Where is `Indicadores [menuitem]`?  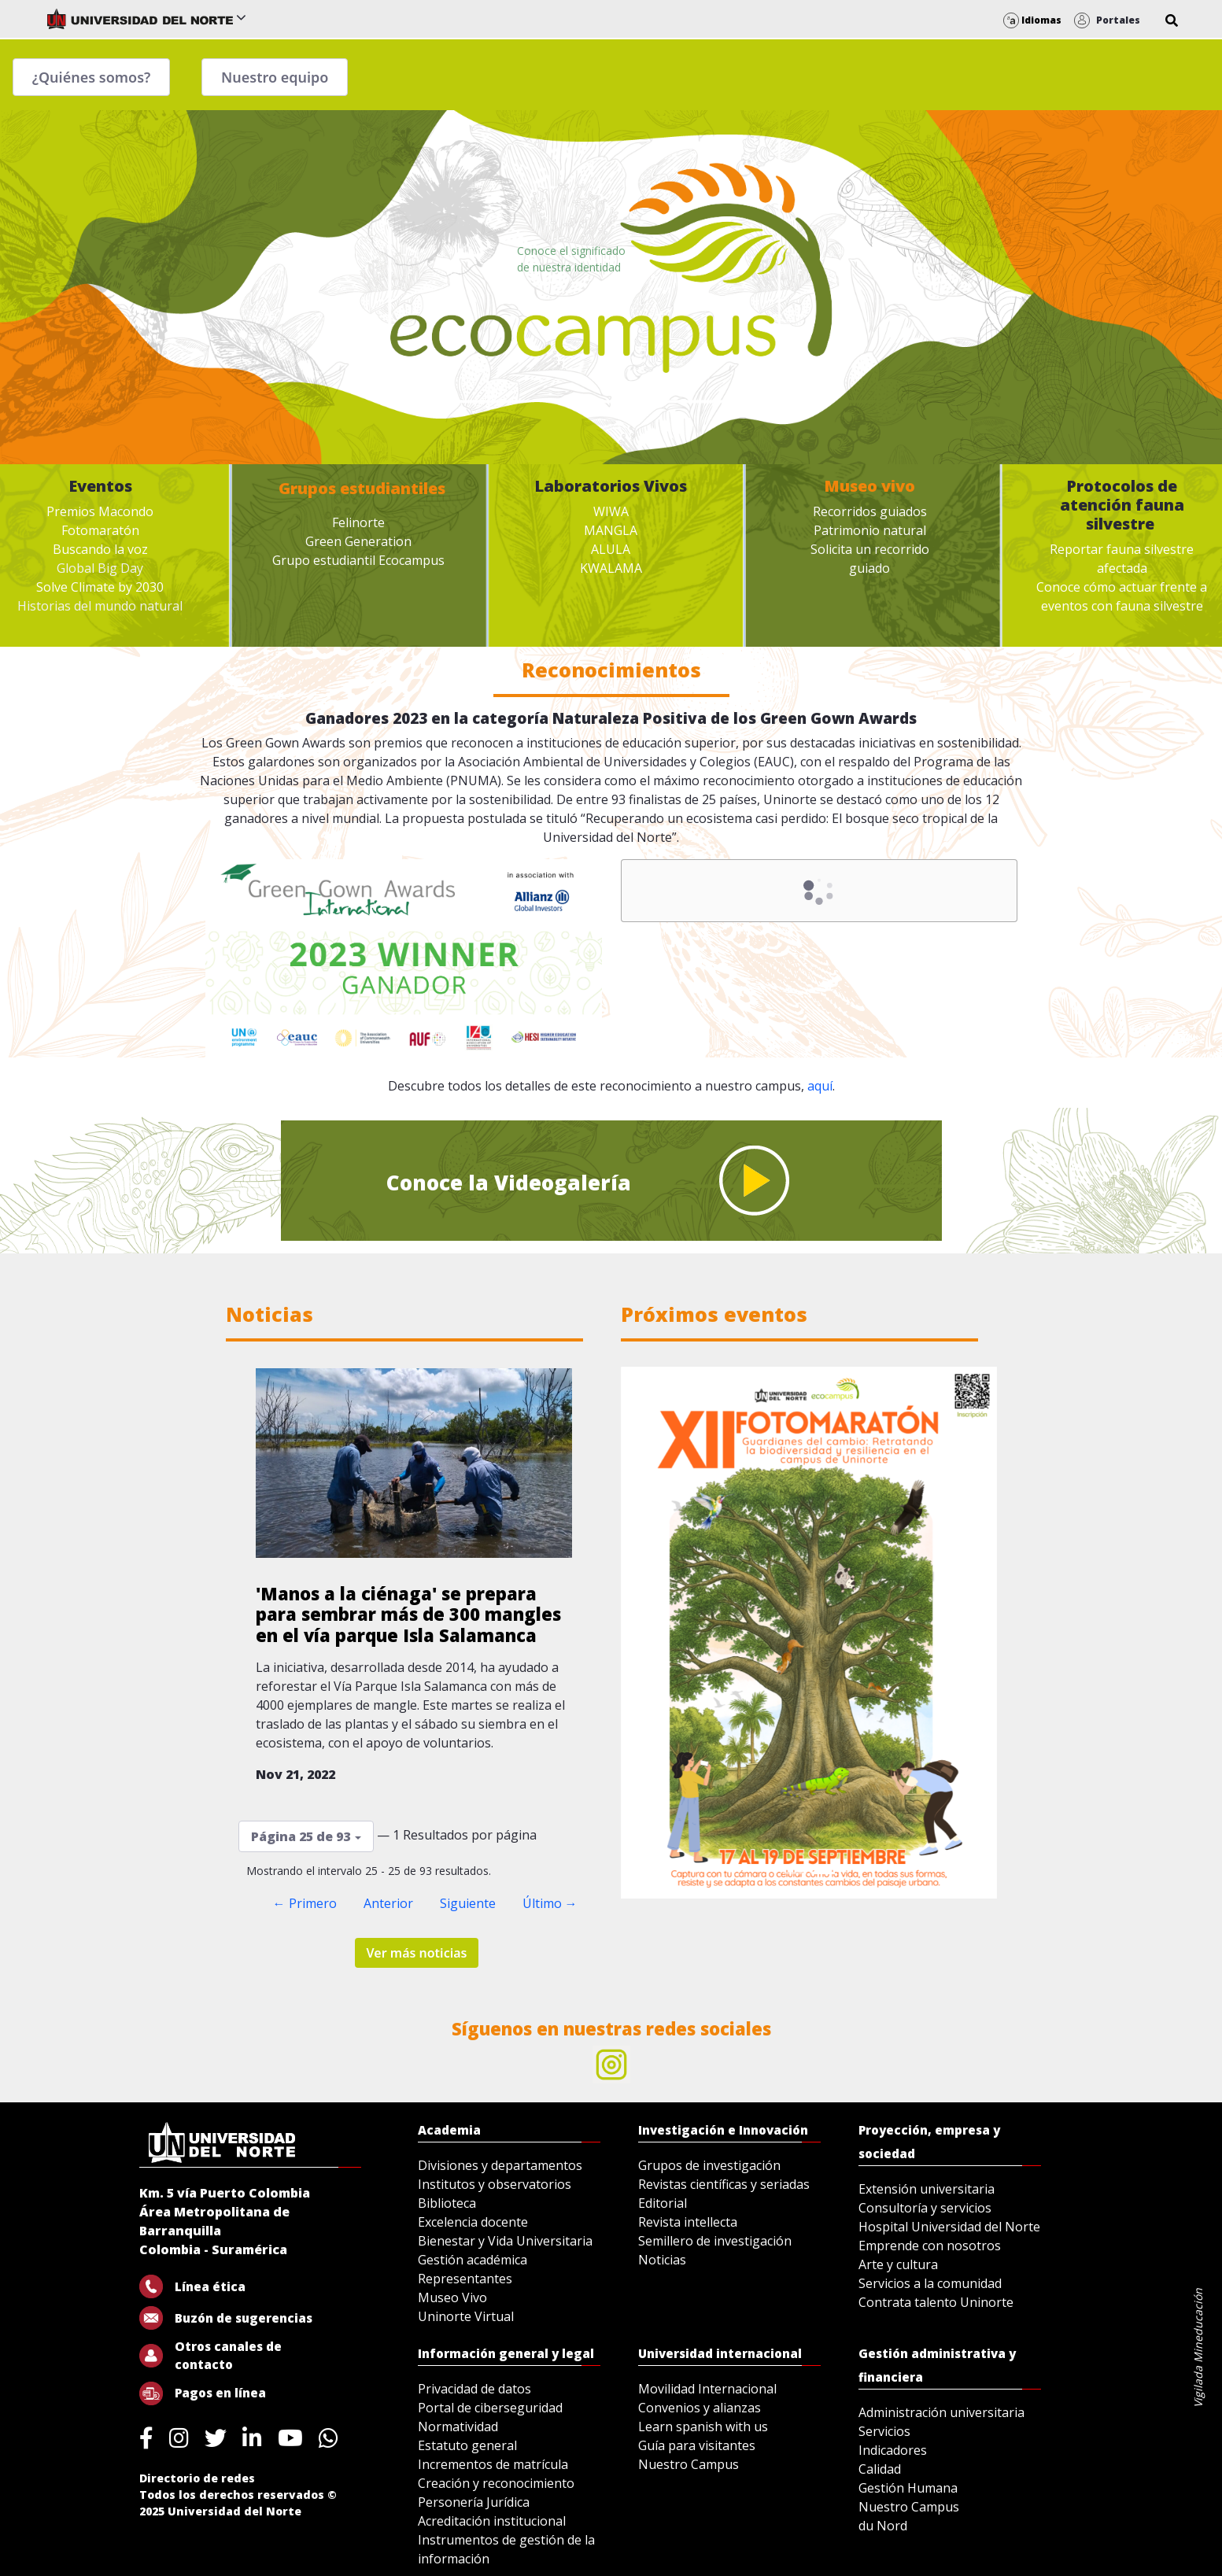
Indicadores [menuitem] is located at coordinates (892, 2450).